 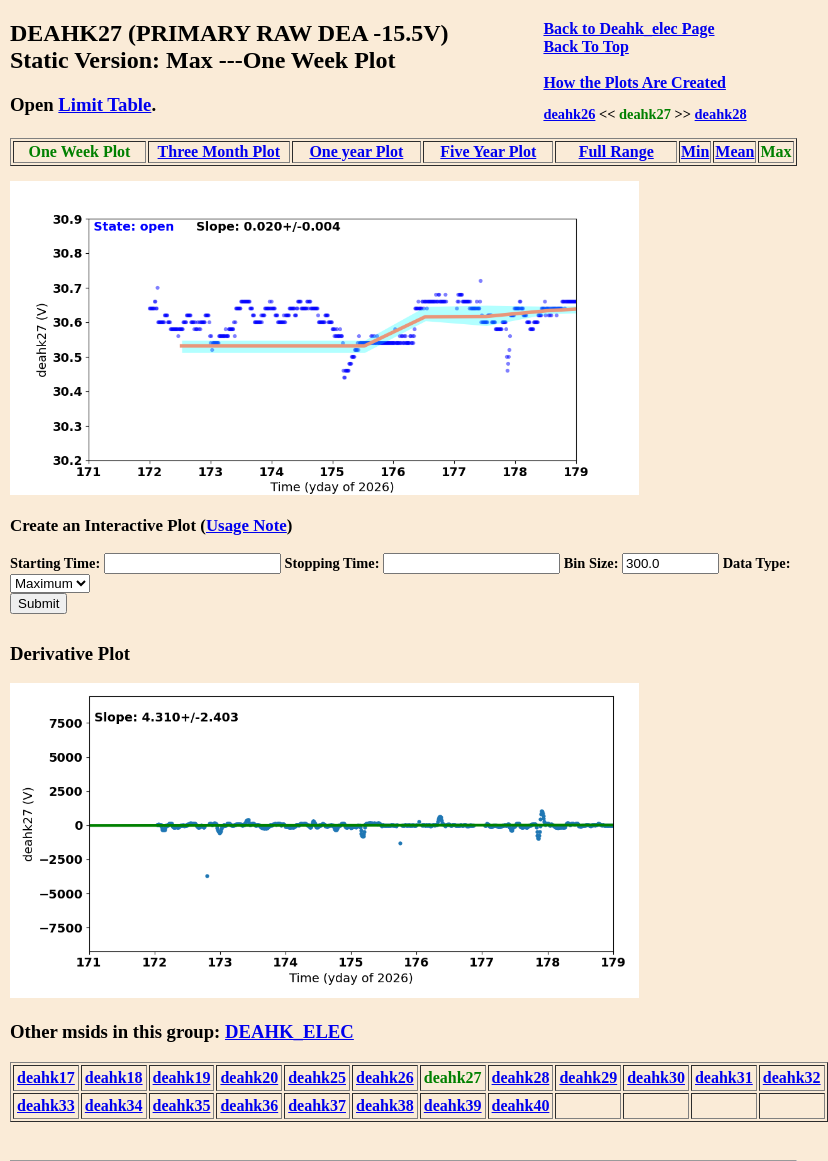 I want to click on Five Year Plot, so click(x=488, y=151).